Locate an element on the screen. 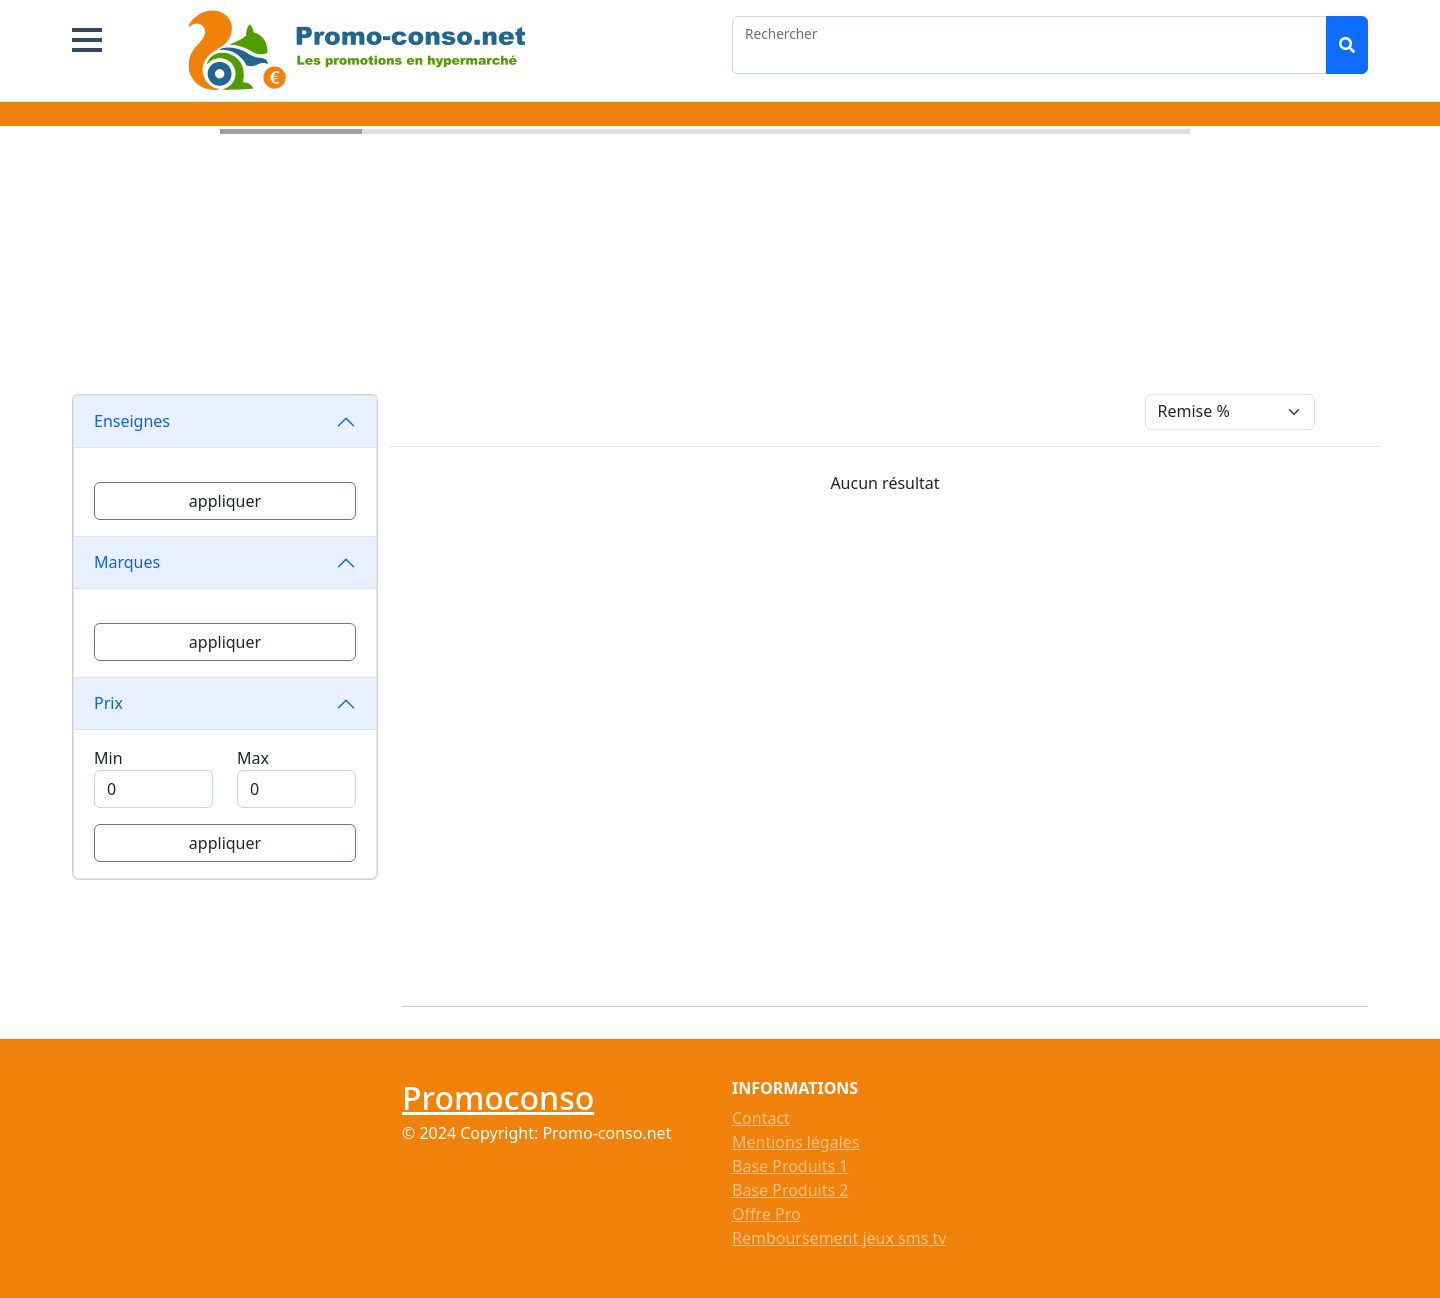  [button] is located at coordinates (87, 40).